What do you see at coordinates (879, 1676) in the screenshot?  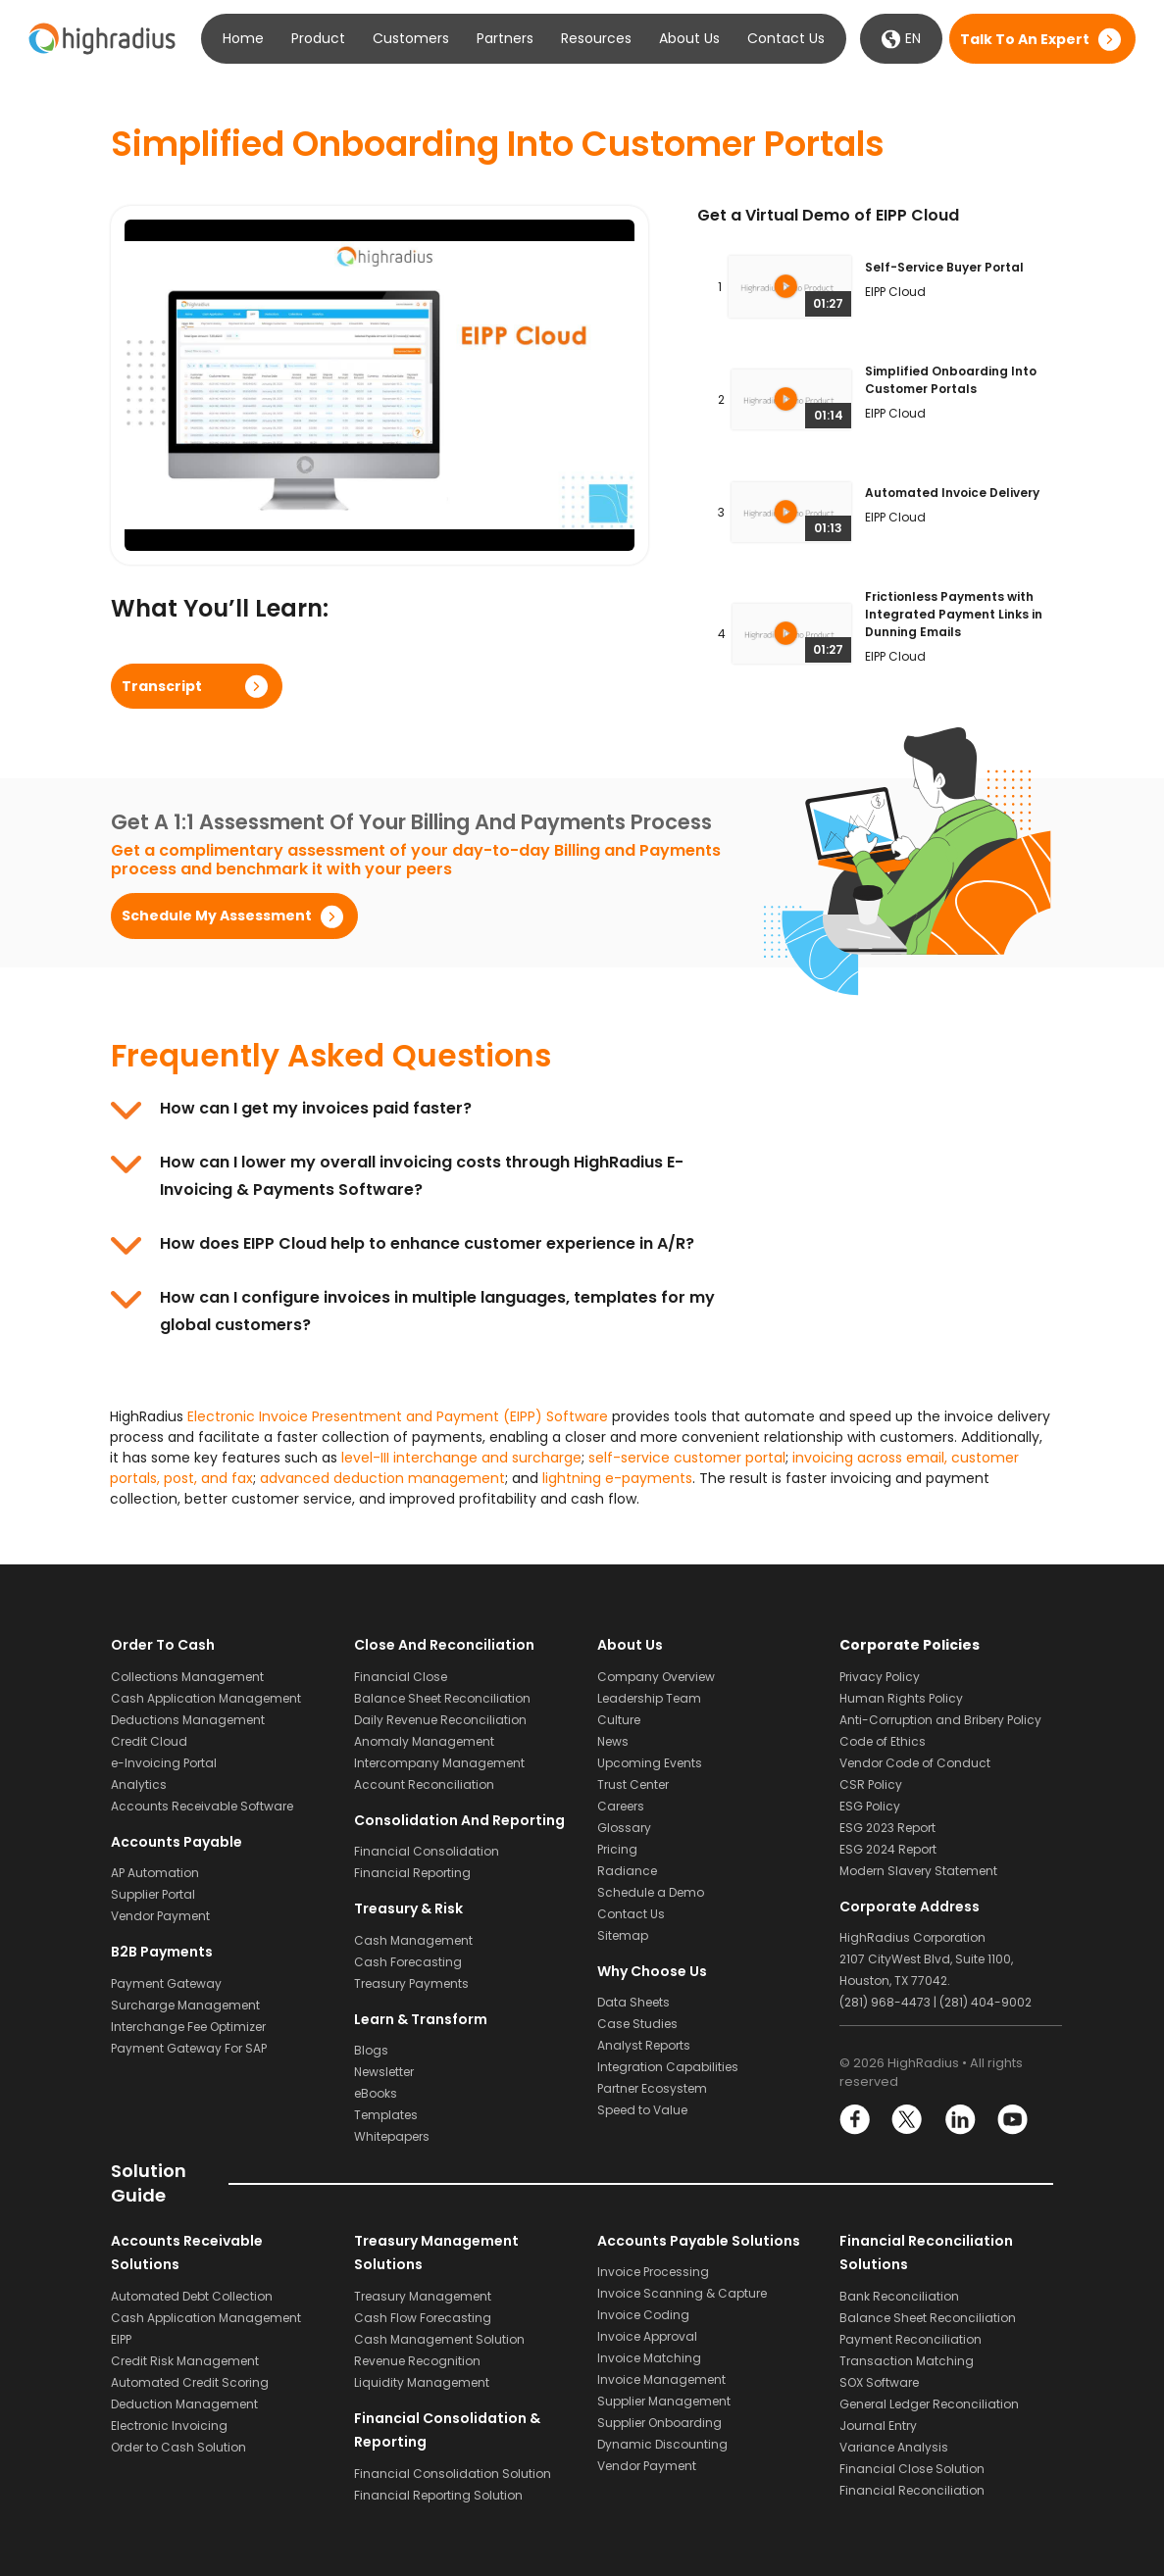 I see `Privacy Policy` at bounding box center [879, 1676].